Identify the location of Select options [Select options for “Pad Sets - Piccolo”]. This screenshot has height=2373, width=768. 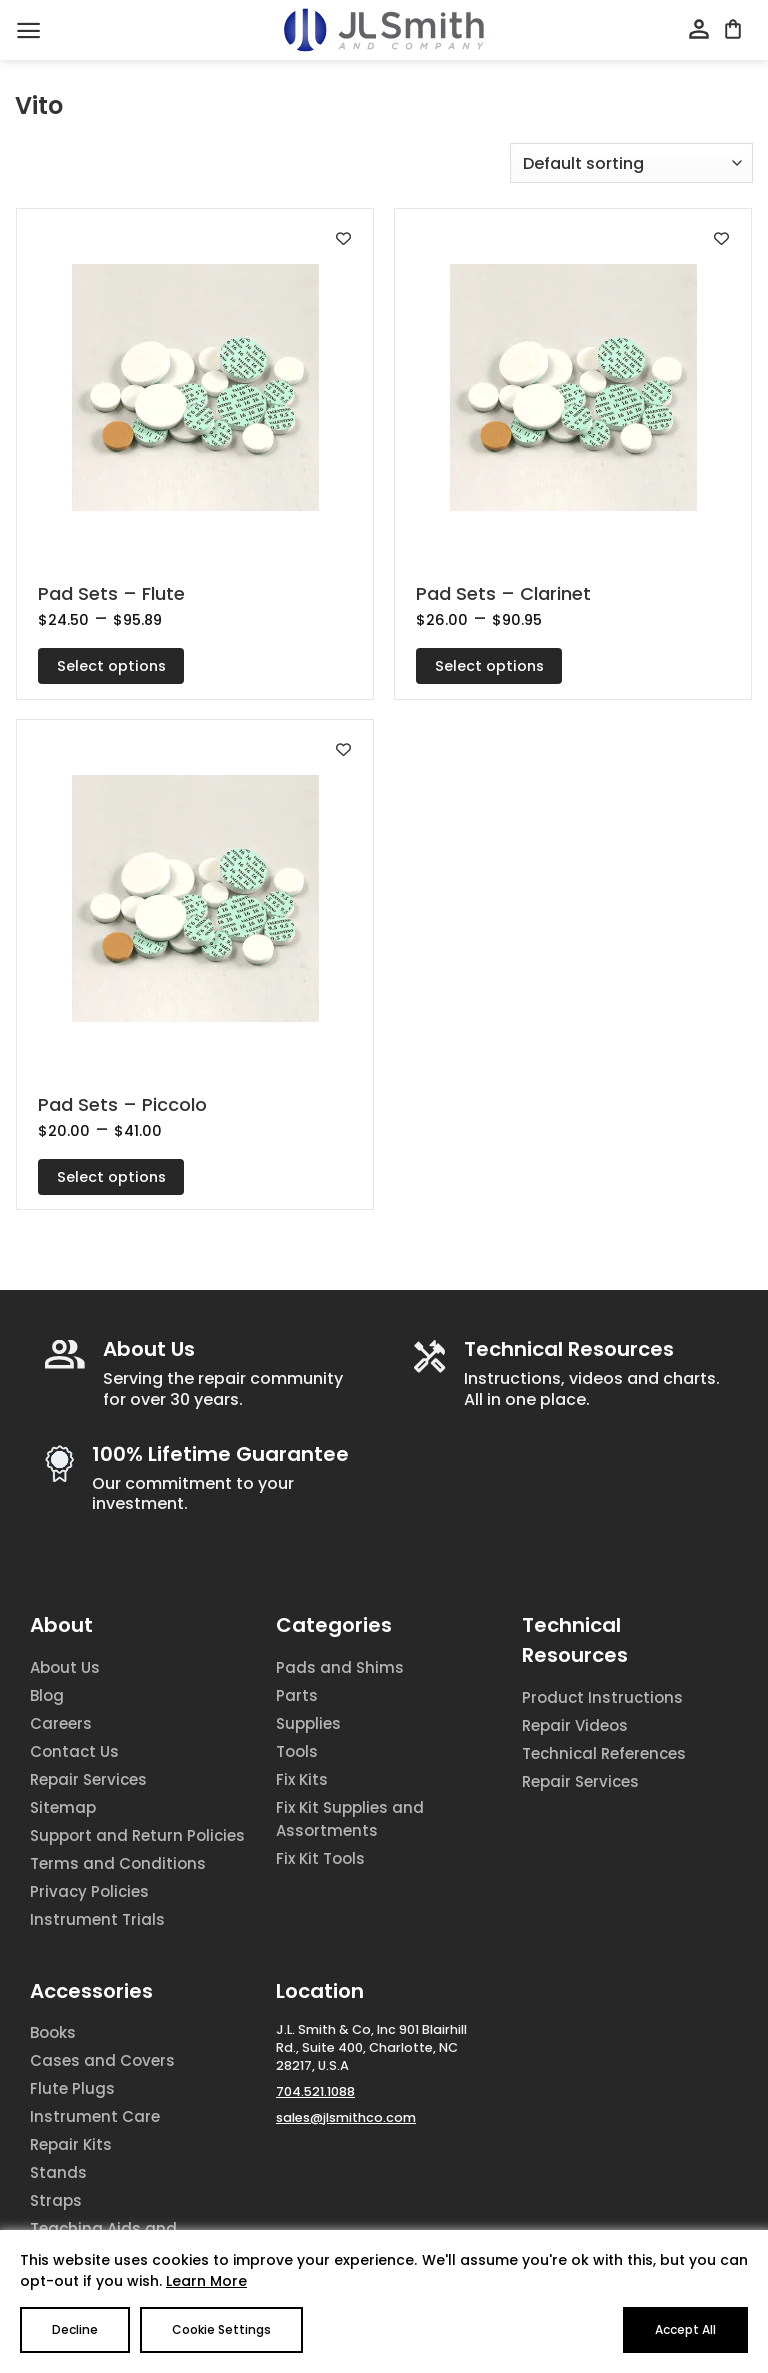
(111, 1177).